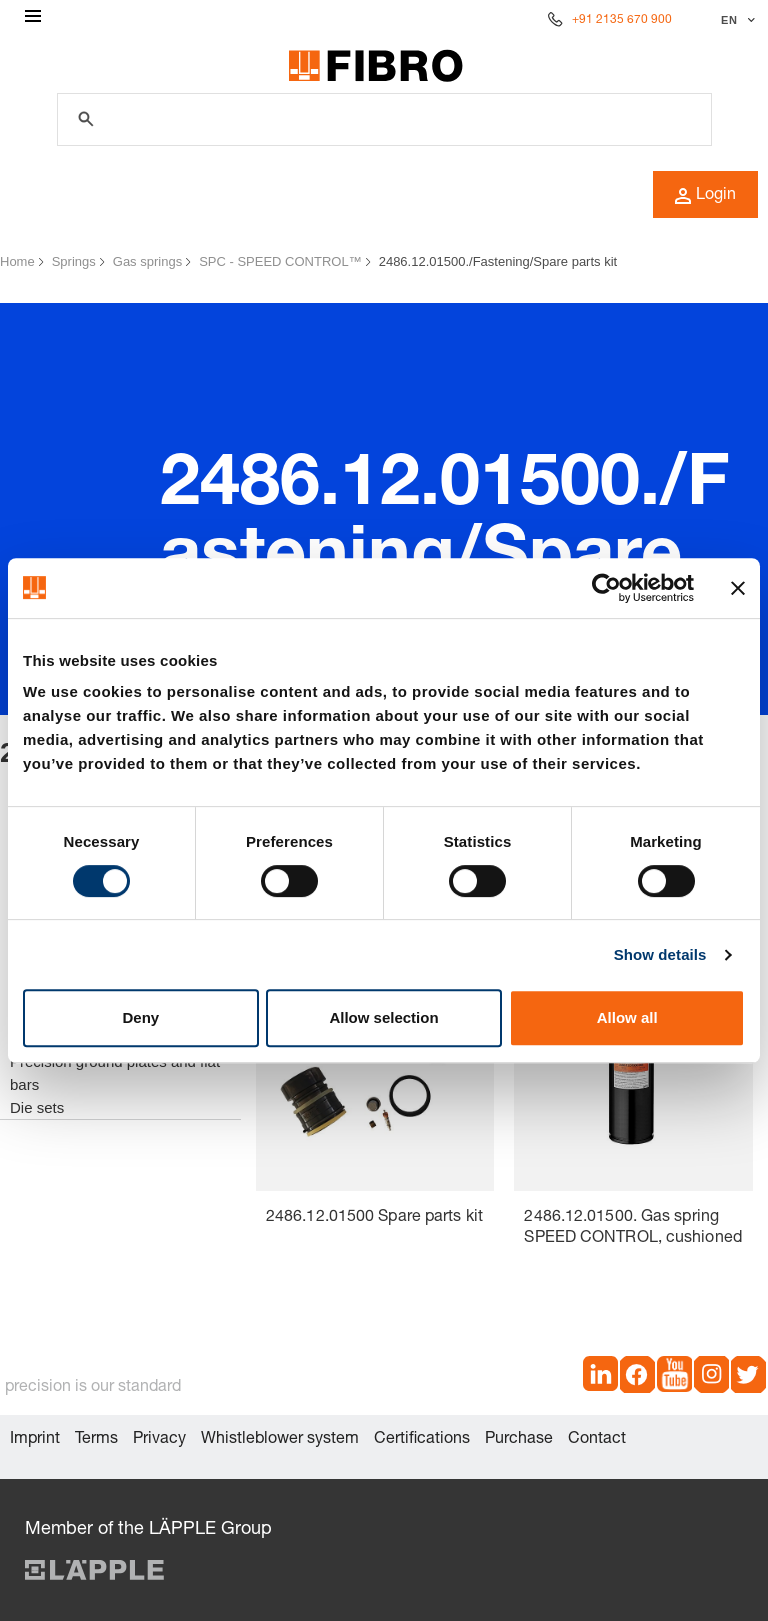  What do you see at coordinates (96, 1440) in the screenshot?
I see `Terms` at bounding box center [96, 1440].